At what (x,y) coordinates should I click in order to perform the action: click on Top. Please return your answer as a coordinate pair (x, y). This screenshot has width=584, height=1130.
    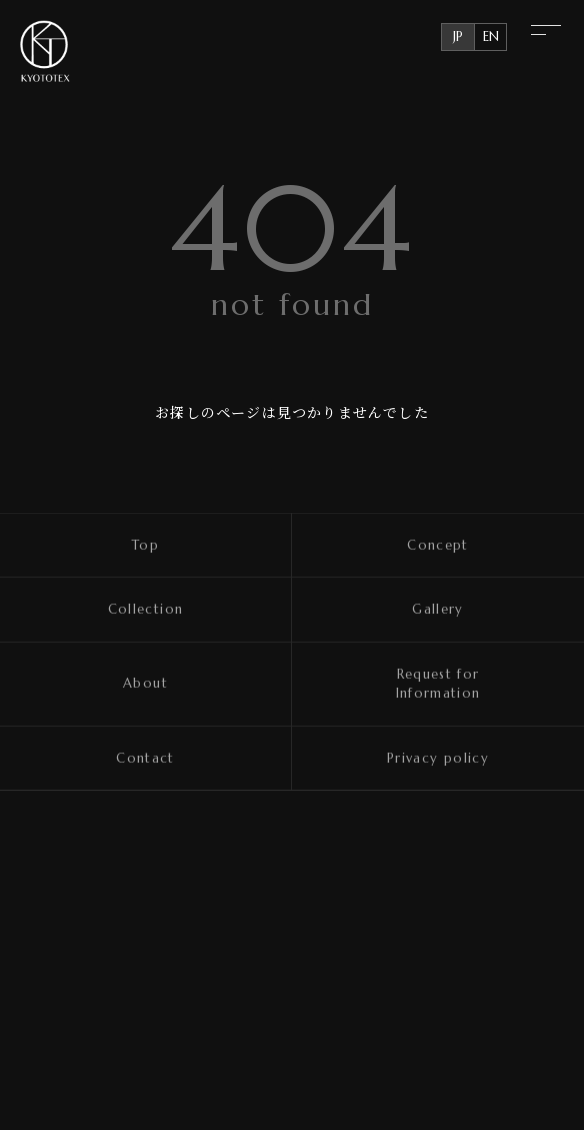
    Looking at the image, I should click on (145, 545).